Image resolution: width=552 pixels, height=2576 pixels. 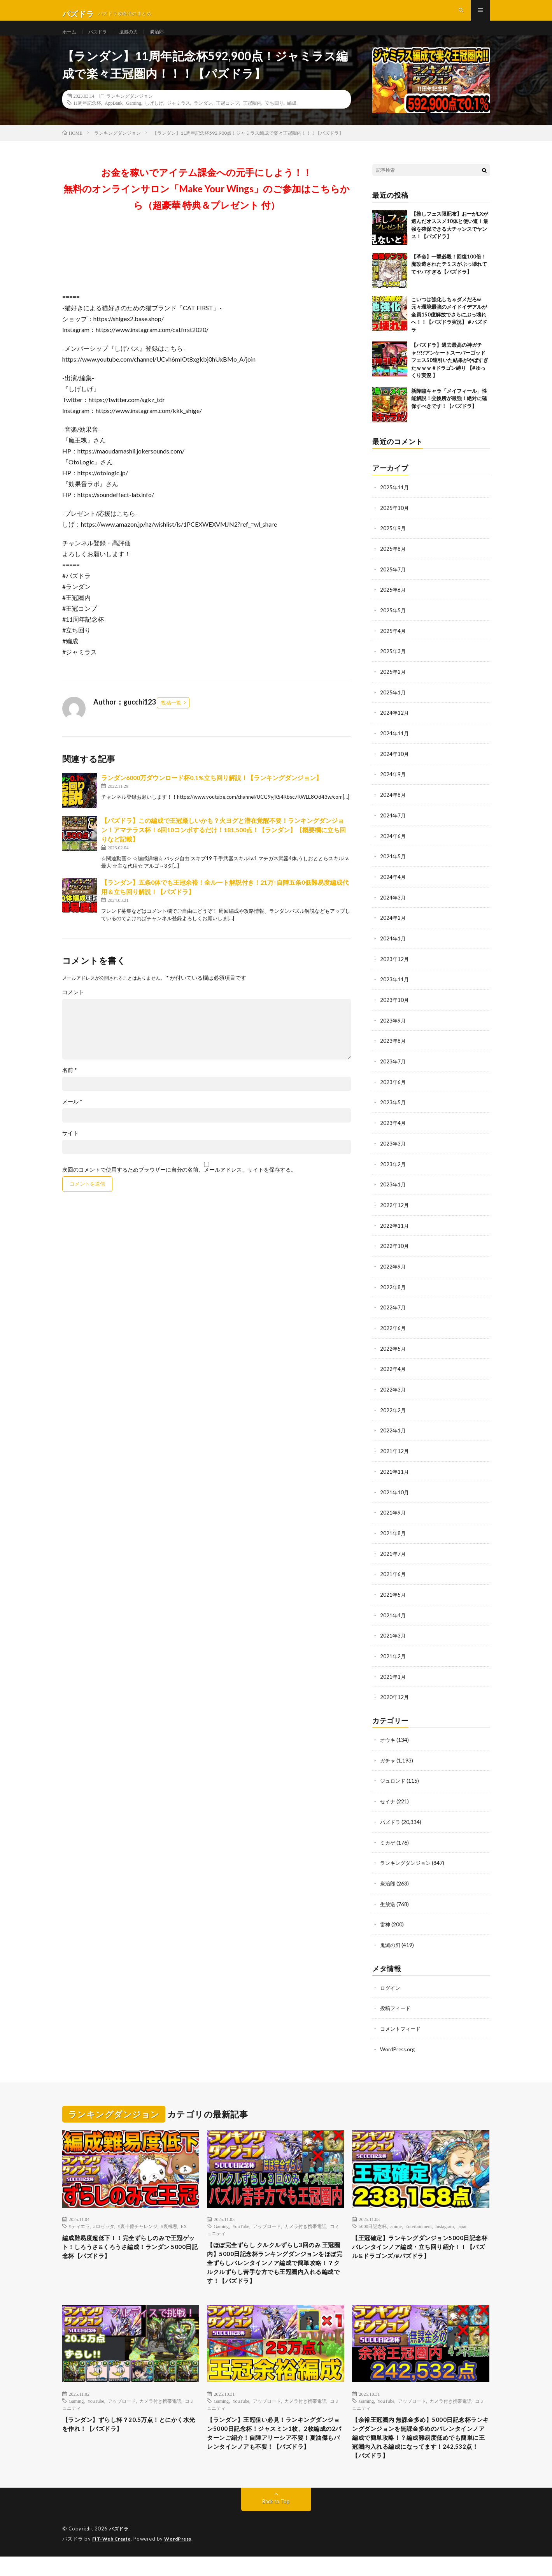 I want to click on 2024年11月, so click(x=395, y=745).